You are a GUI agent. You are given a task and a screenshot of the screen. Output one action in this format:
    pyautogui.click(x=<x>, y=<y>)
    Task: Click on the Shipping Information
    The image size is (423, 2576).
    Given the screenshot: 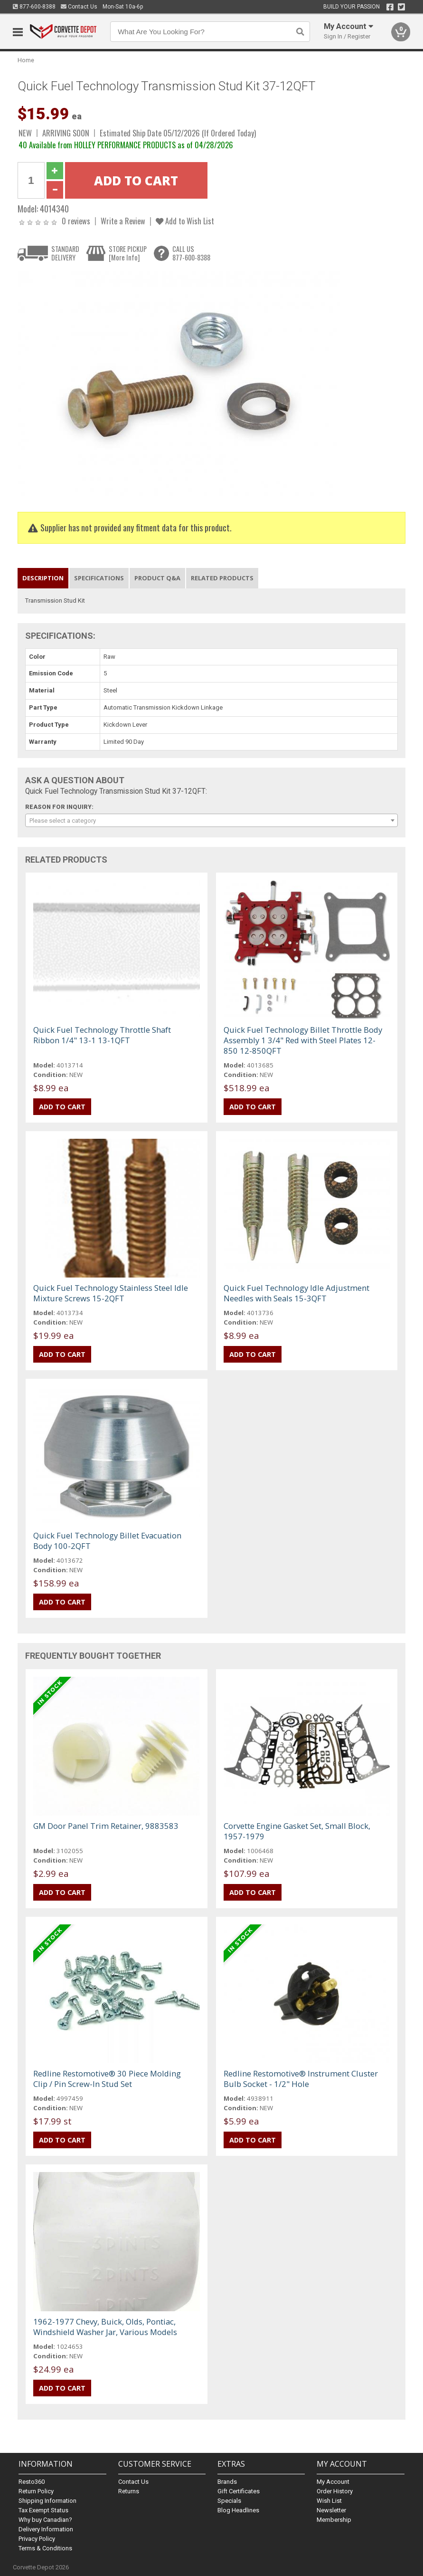 What is the action you would take?
    pyautogui.click(x=47, y=2500)
    